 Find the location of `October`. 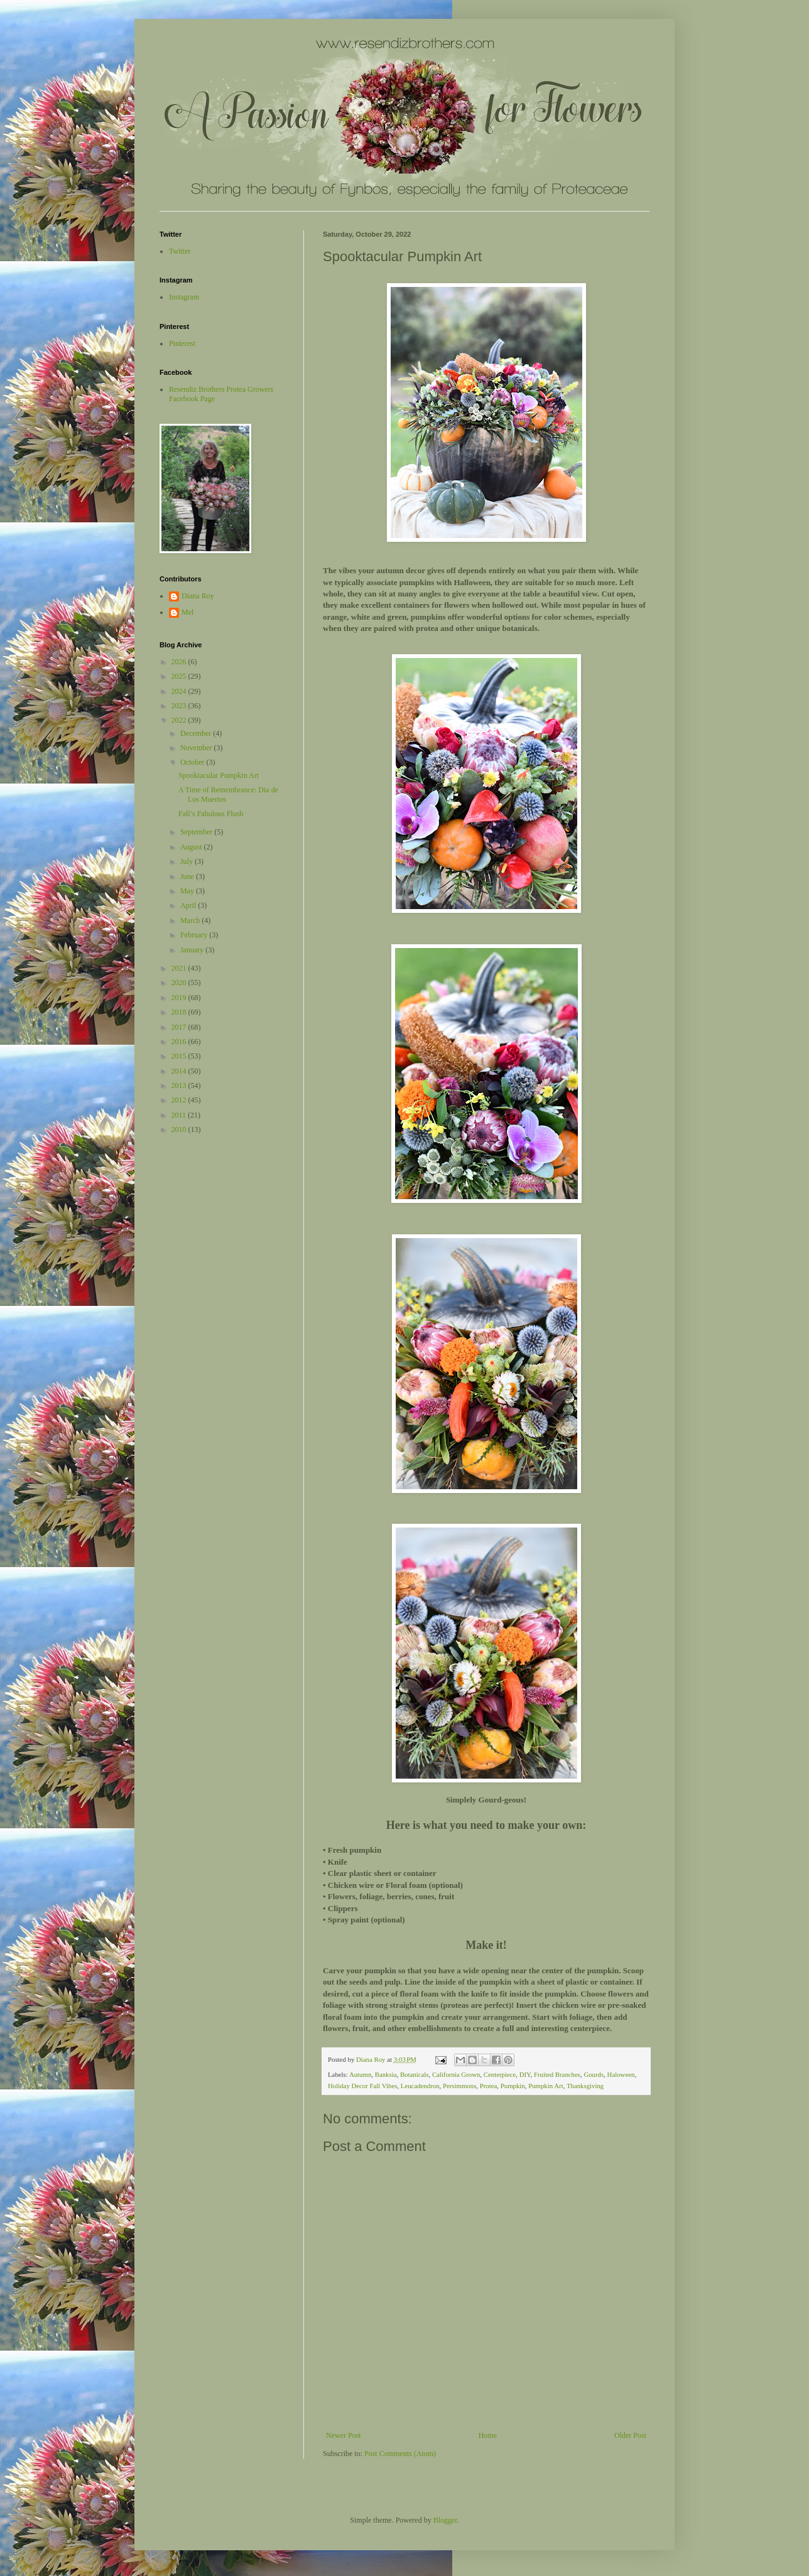

October is located at coordinates (193, 762).